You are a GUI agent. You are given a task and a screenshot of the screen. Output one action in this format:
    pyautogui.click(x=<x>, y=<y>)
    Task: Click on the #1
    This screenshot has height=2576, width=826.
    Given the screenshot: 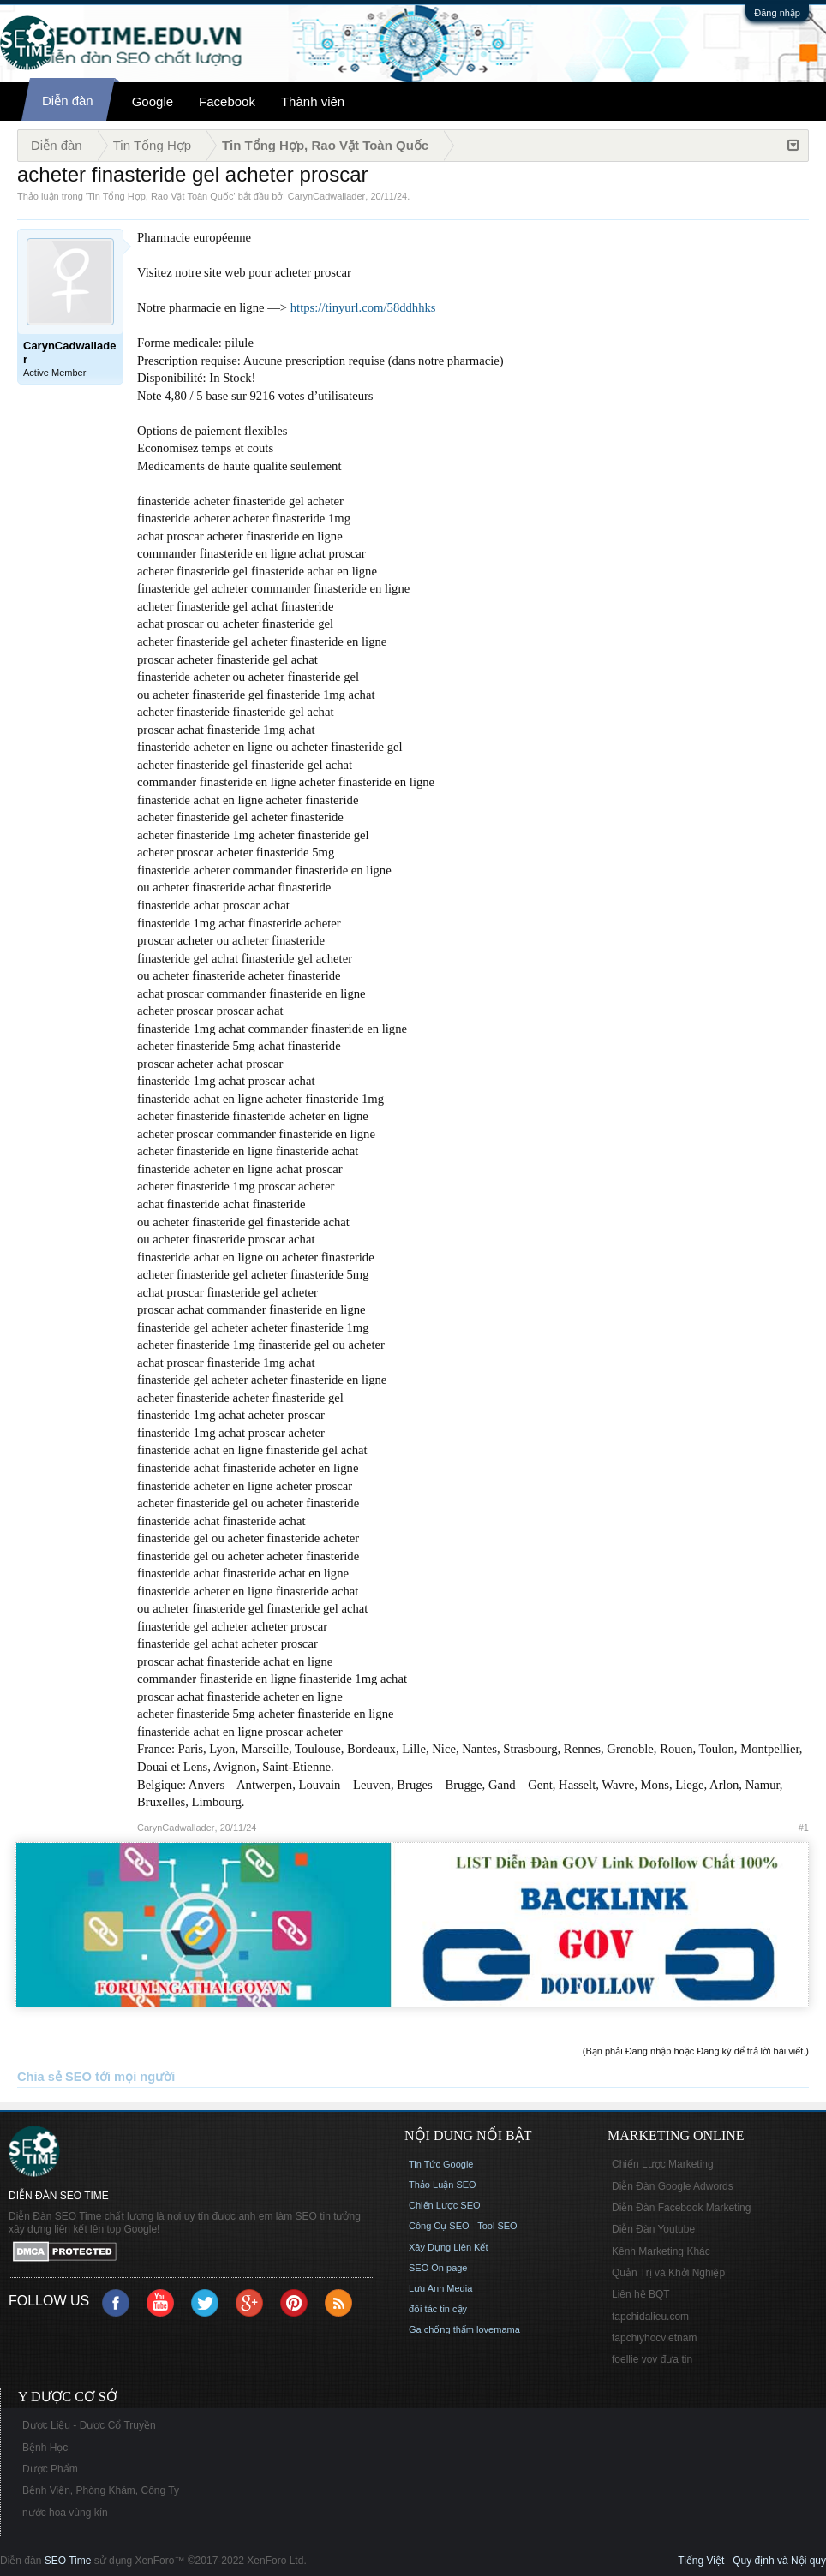 What is the action you would take?
    pyautogui.click(x=804, y=1827)
    